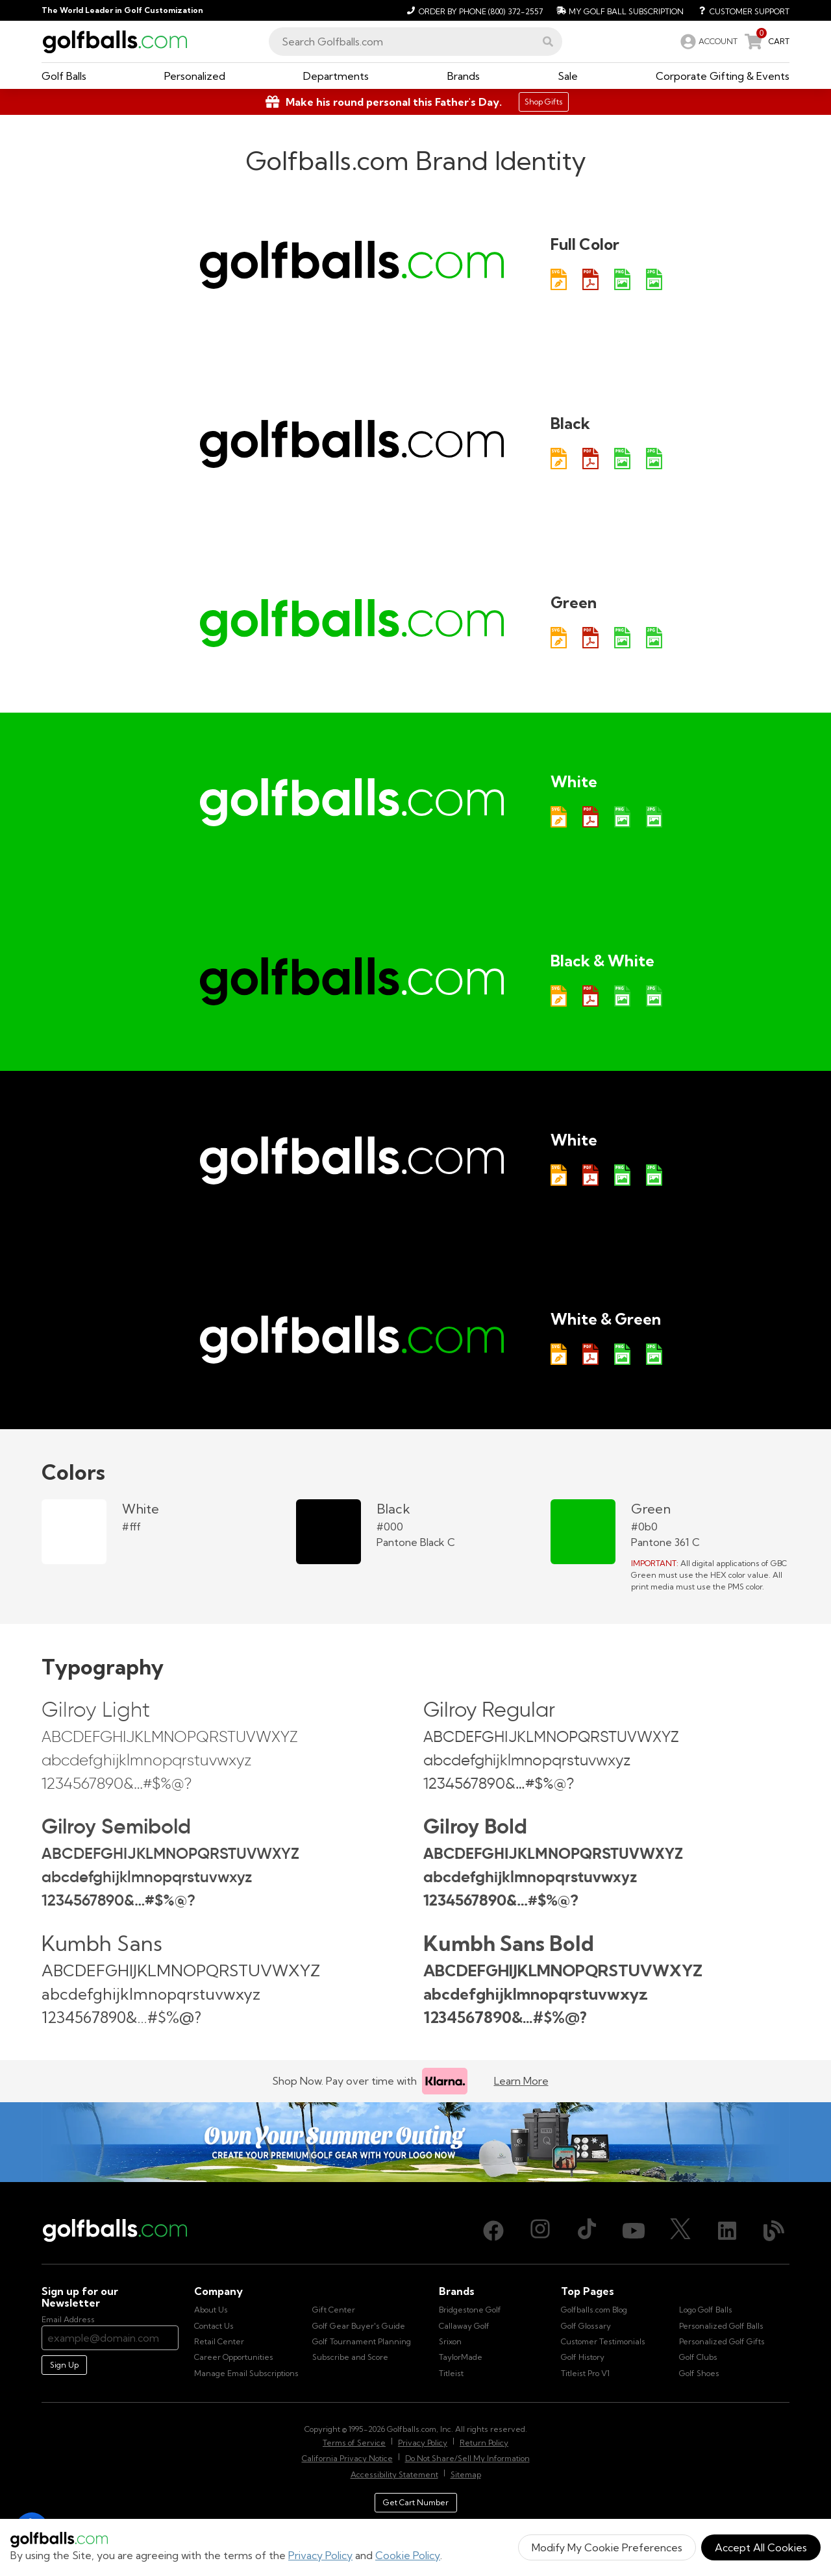 The image size is (831, 2576). What do you see at coordinates (493, 2230) in the screenshot?
I see `[Facebook, opens in new tab]` at bounding box center [493, 2230].